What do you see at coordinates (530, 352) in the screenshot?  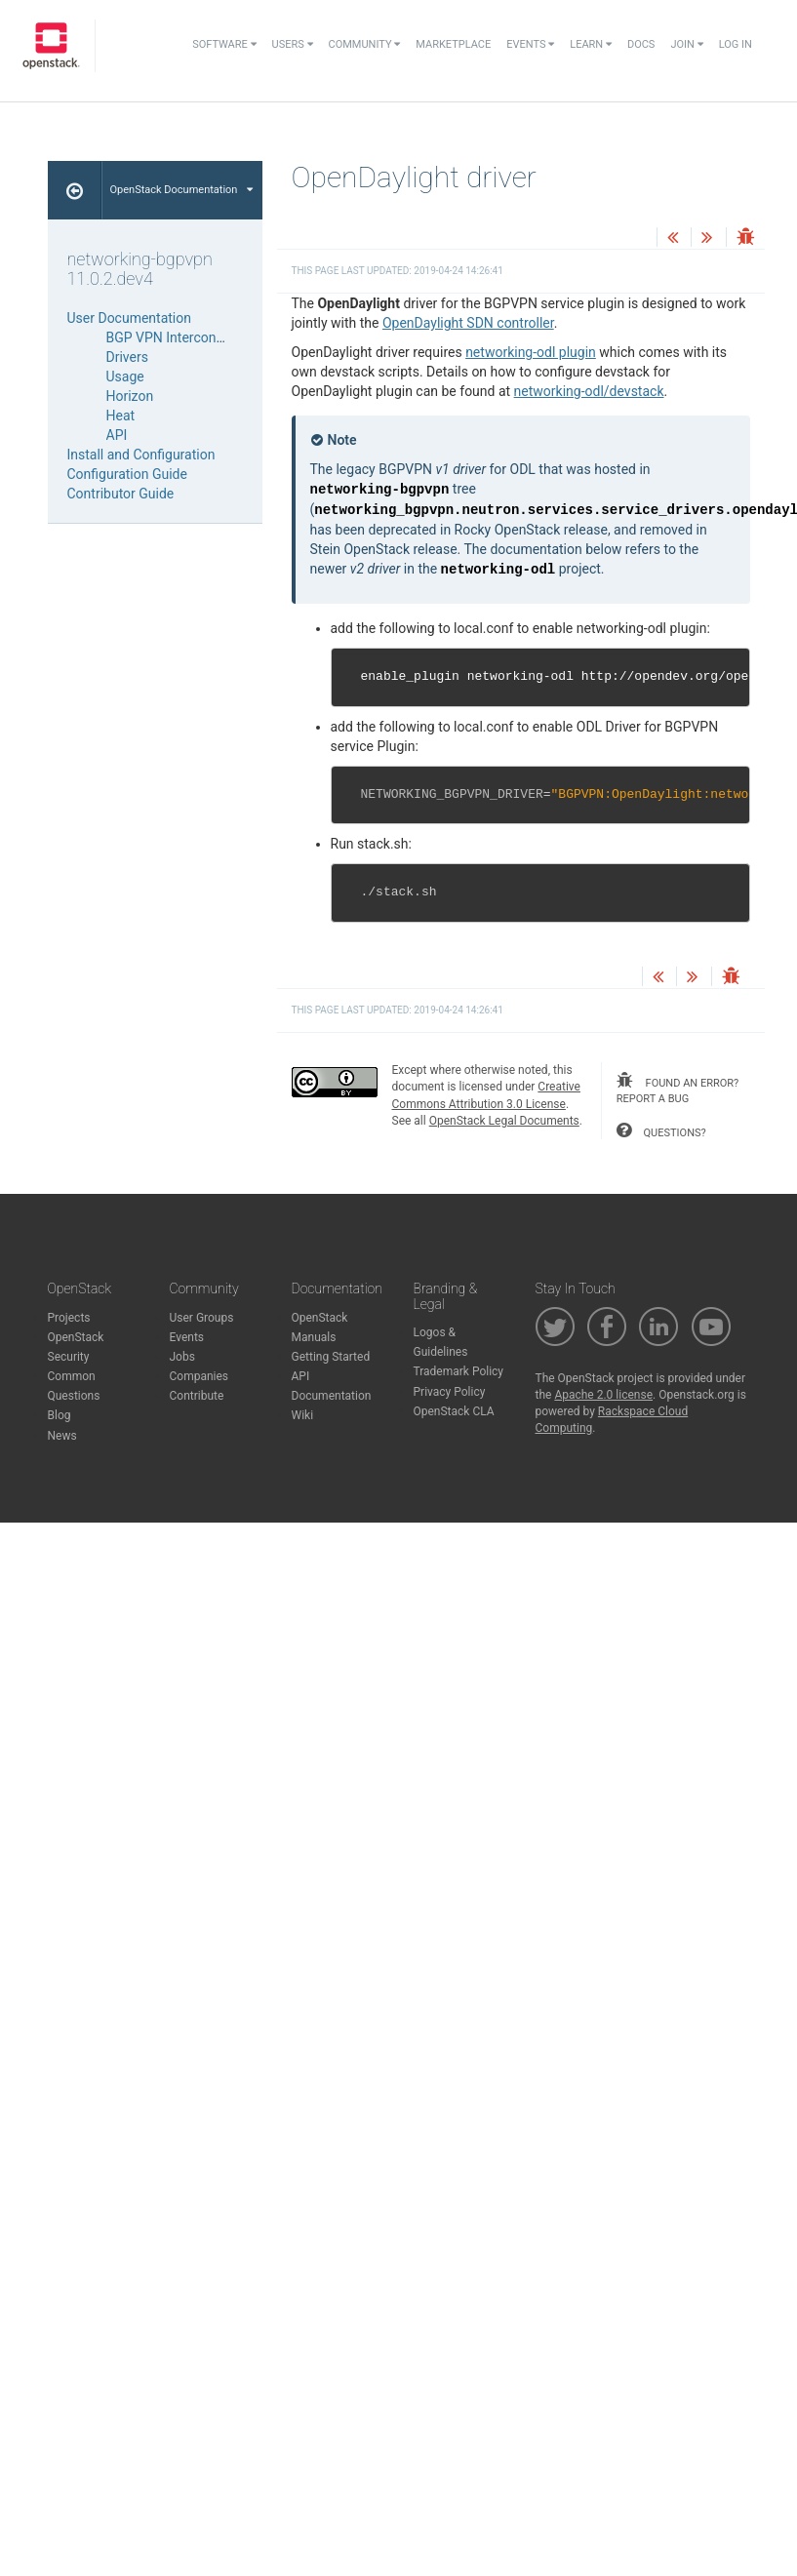 I see `networking-odl plugin` at bounding box center [530, 352].